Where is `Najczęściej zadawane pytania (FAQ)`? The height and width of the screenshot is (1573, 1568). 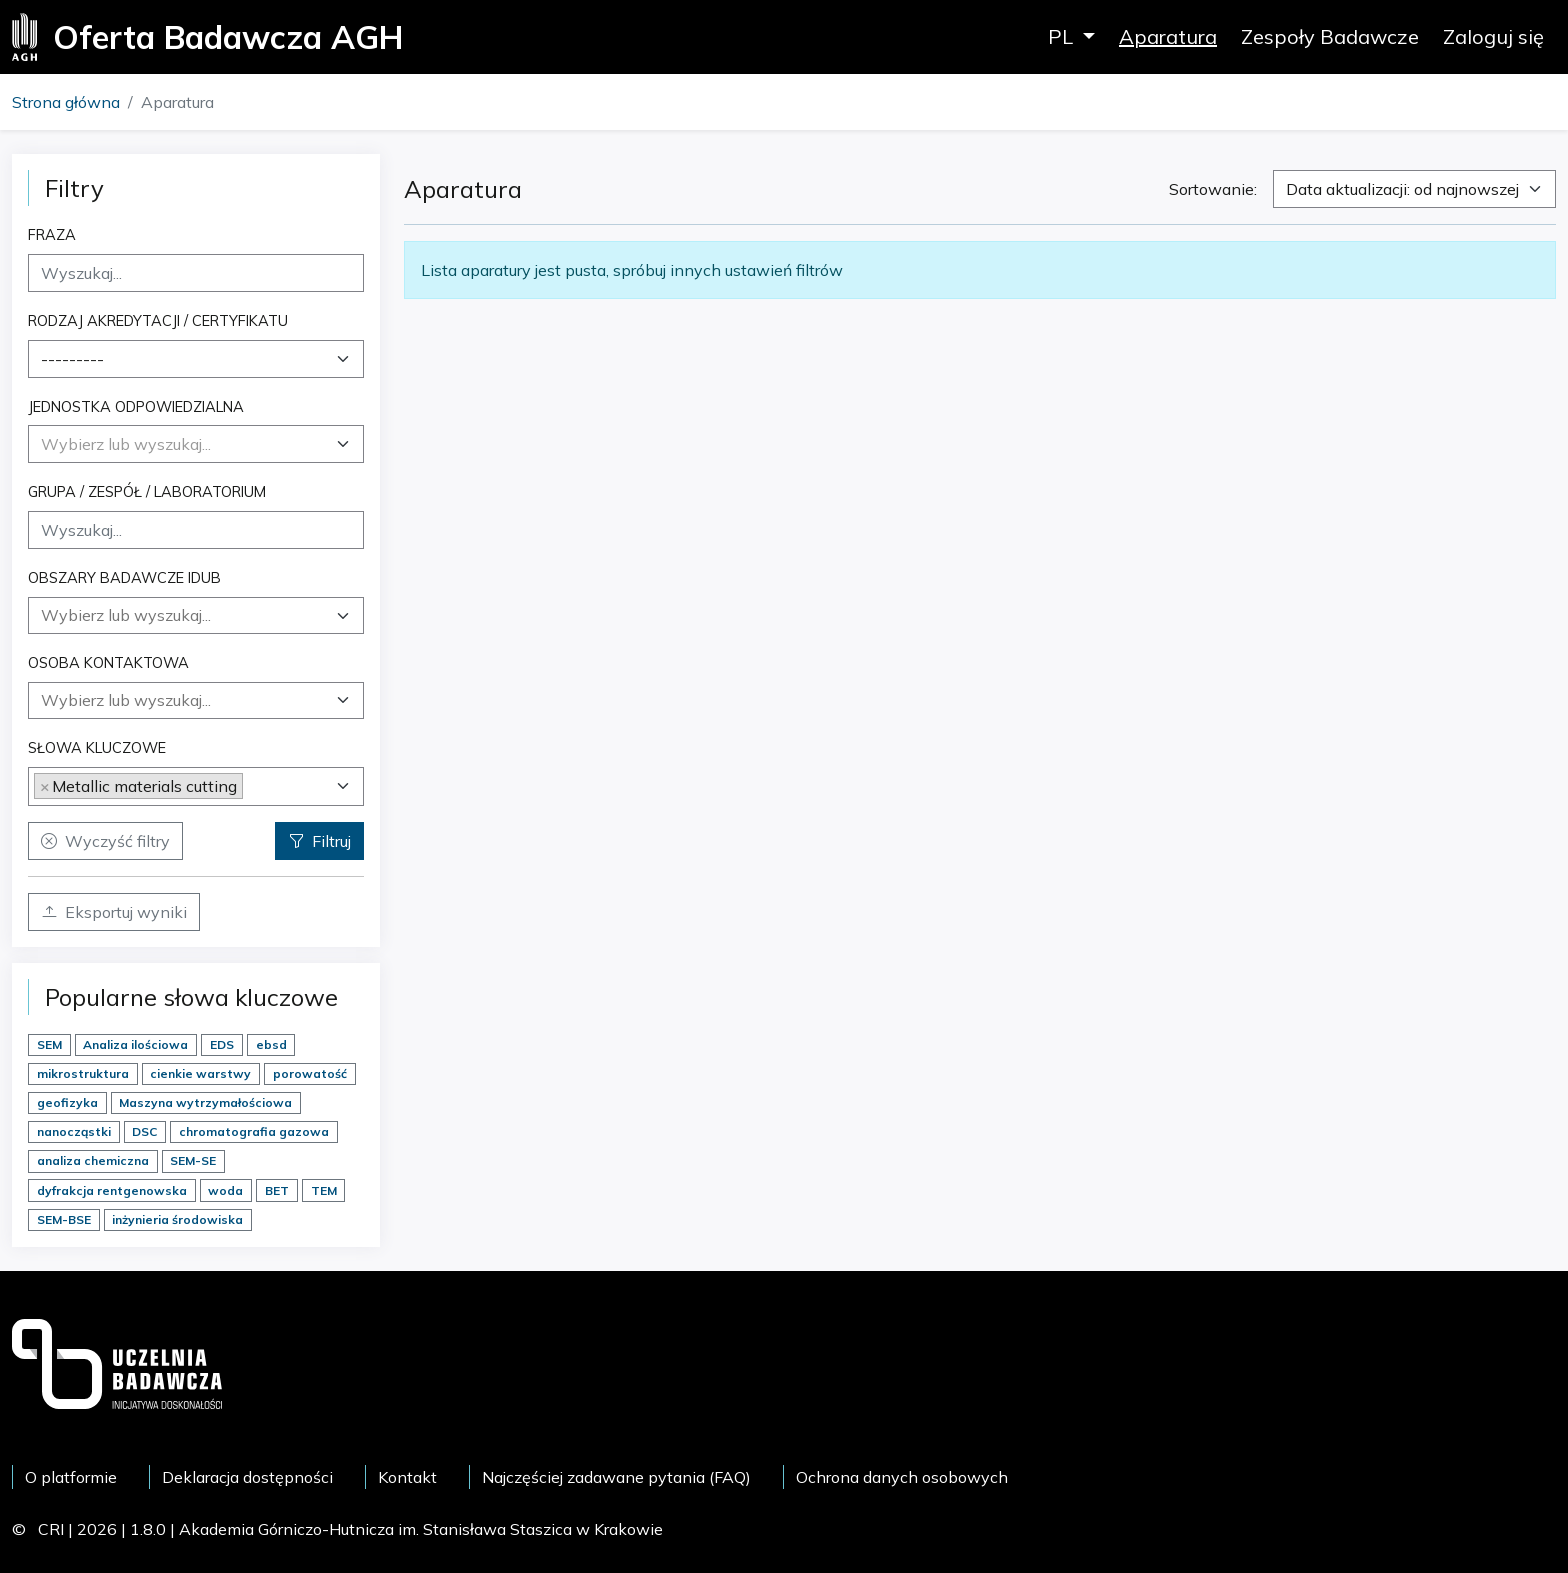 Najczęściej zadawane pytania (FAQ) is located at coordinates (616, 1477).